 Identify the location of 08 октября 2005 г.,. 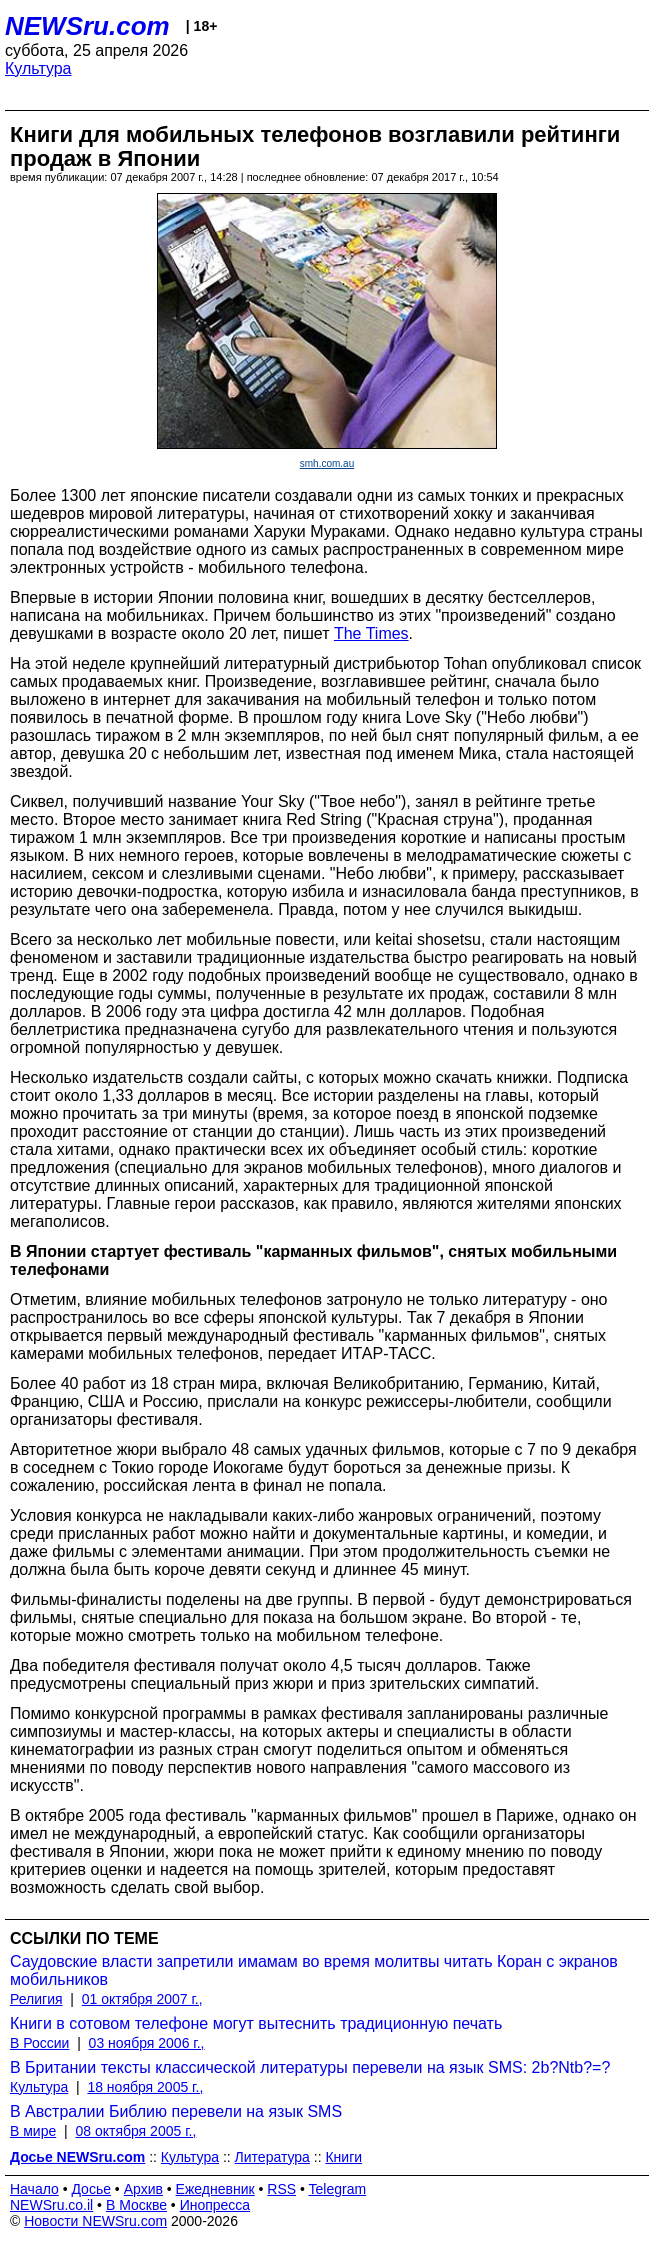
(135, 2131).